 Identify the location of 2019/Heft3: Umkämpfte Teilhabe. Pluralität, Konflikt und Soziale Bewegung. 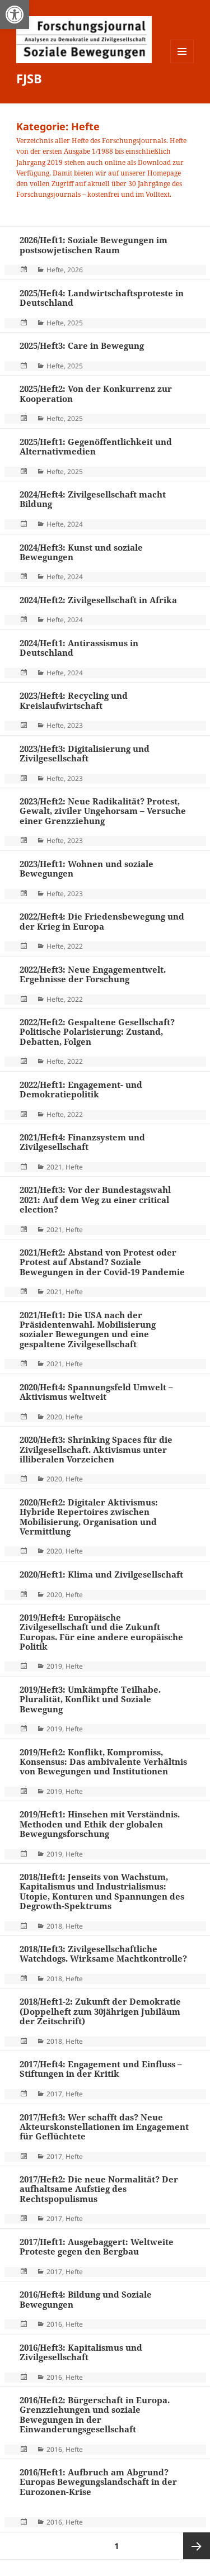
(90, 1699).